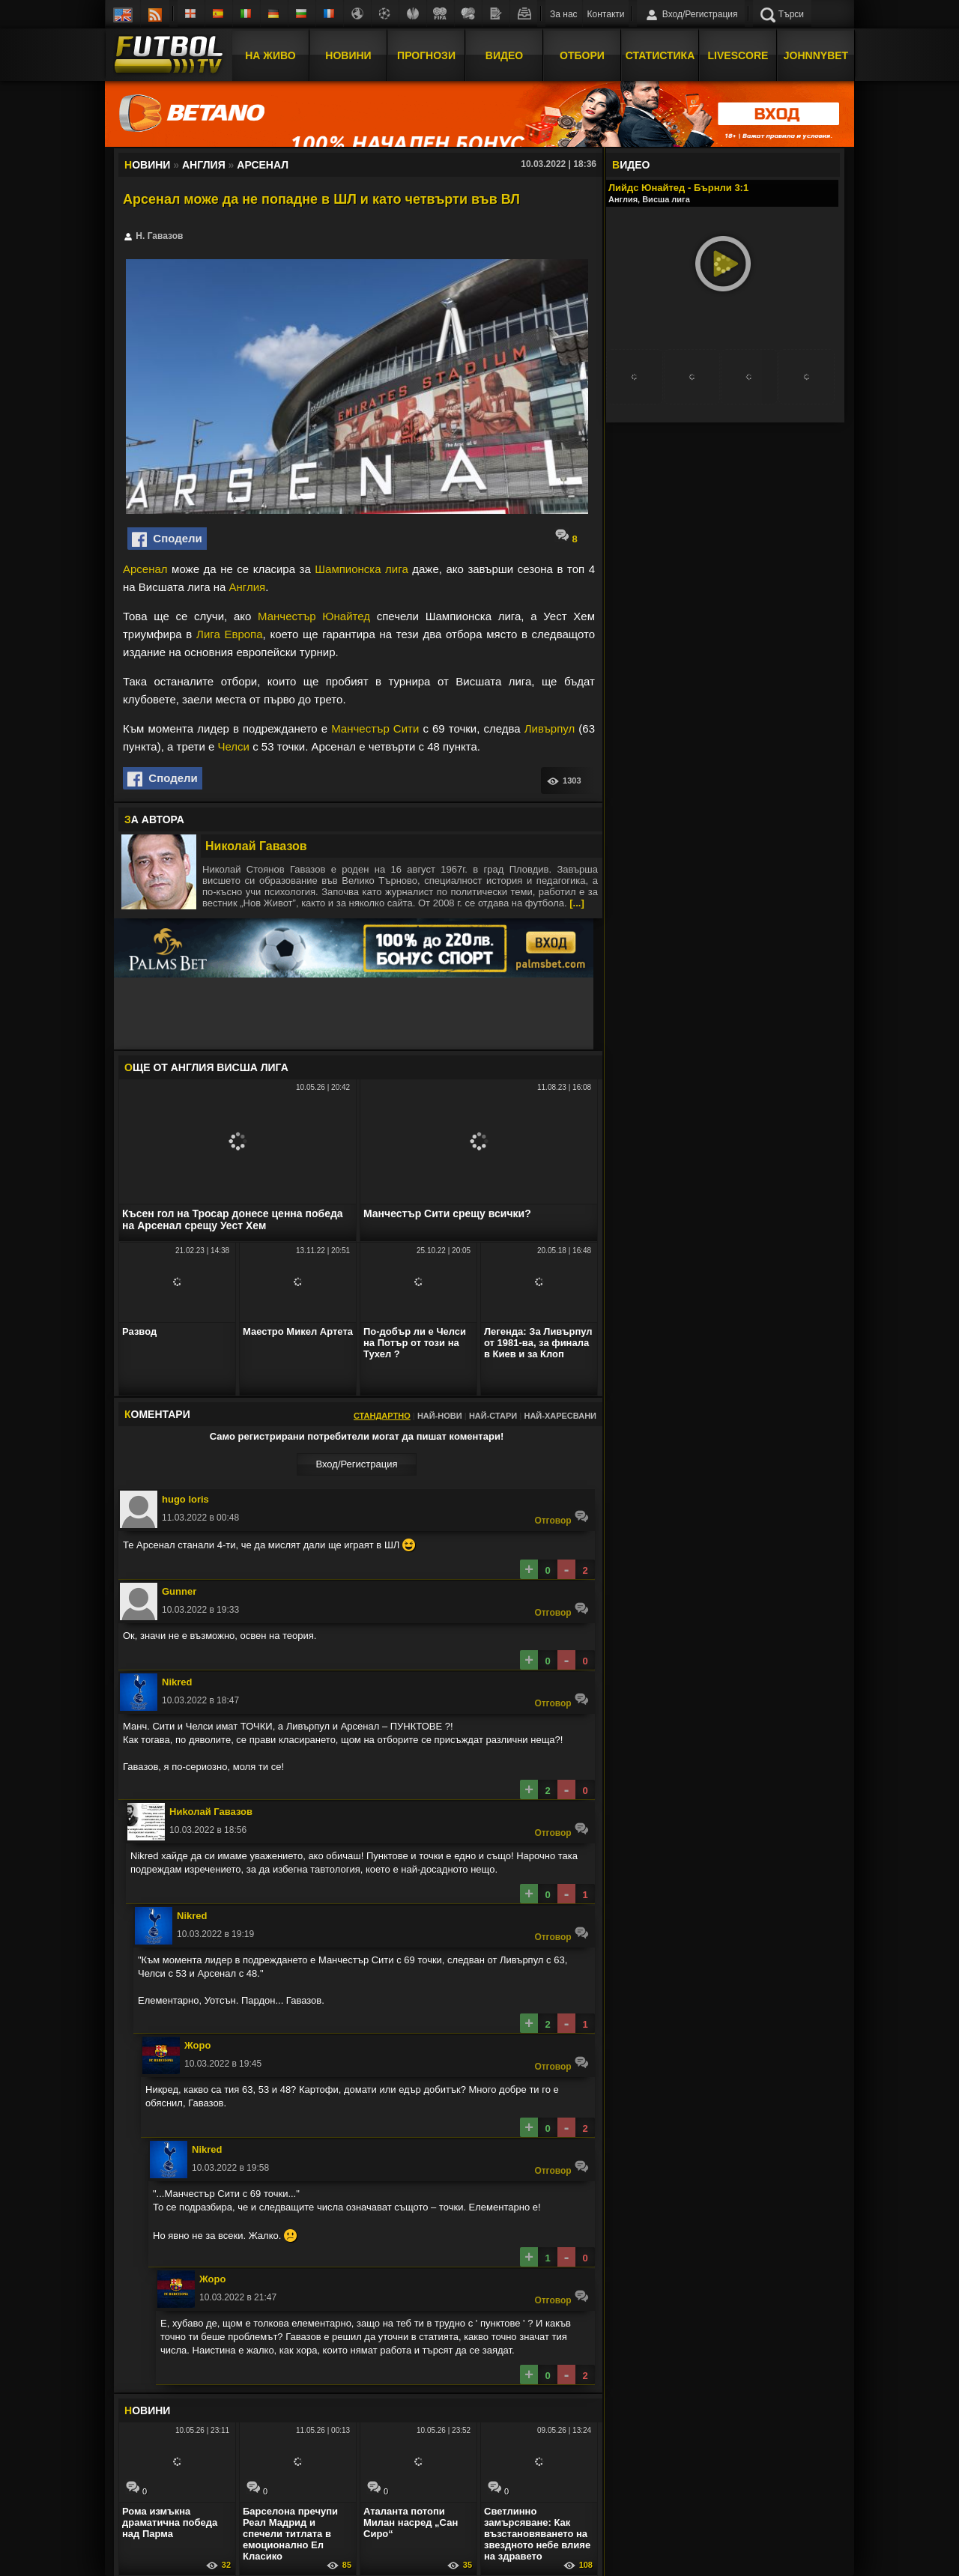  I want to click on Сподели, so click(167, 539).